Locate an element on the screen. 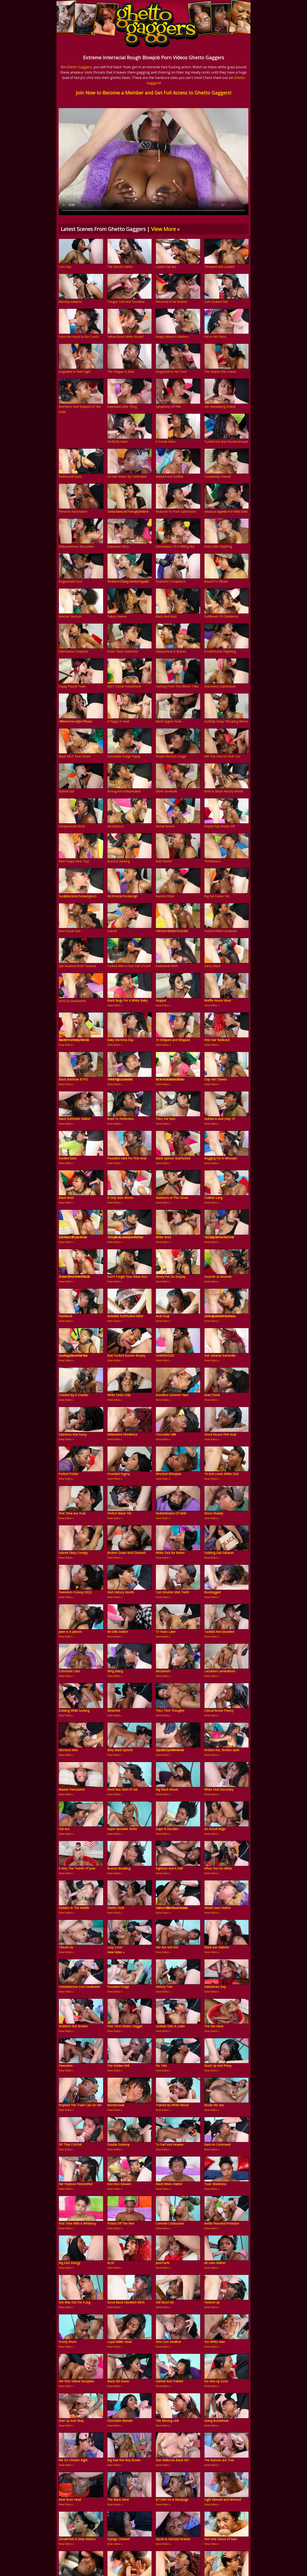 This screenshot has height=2576, width=307. Nutted In And Only 19 is located at coordinates (219, 1119).